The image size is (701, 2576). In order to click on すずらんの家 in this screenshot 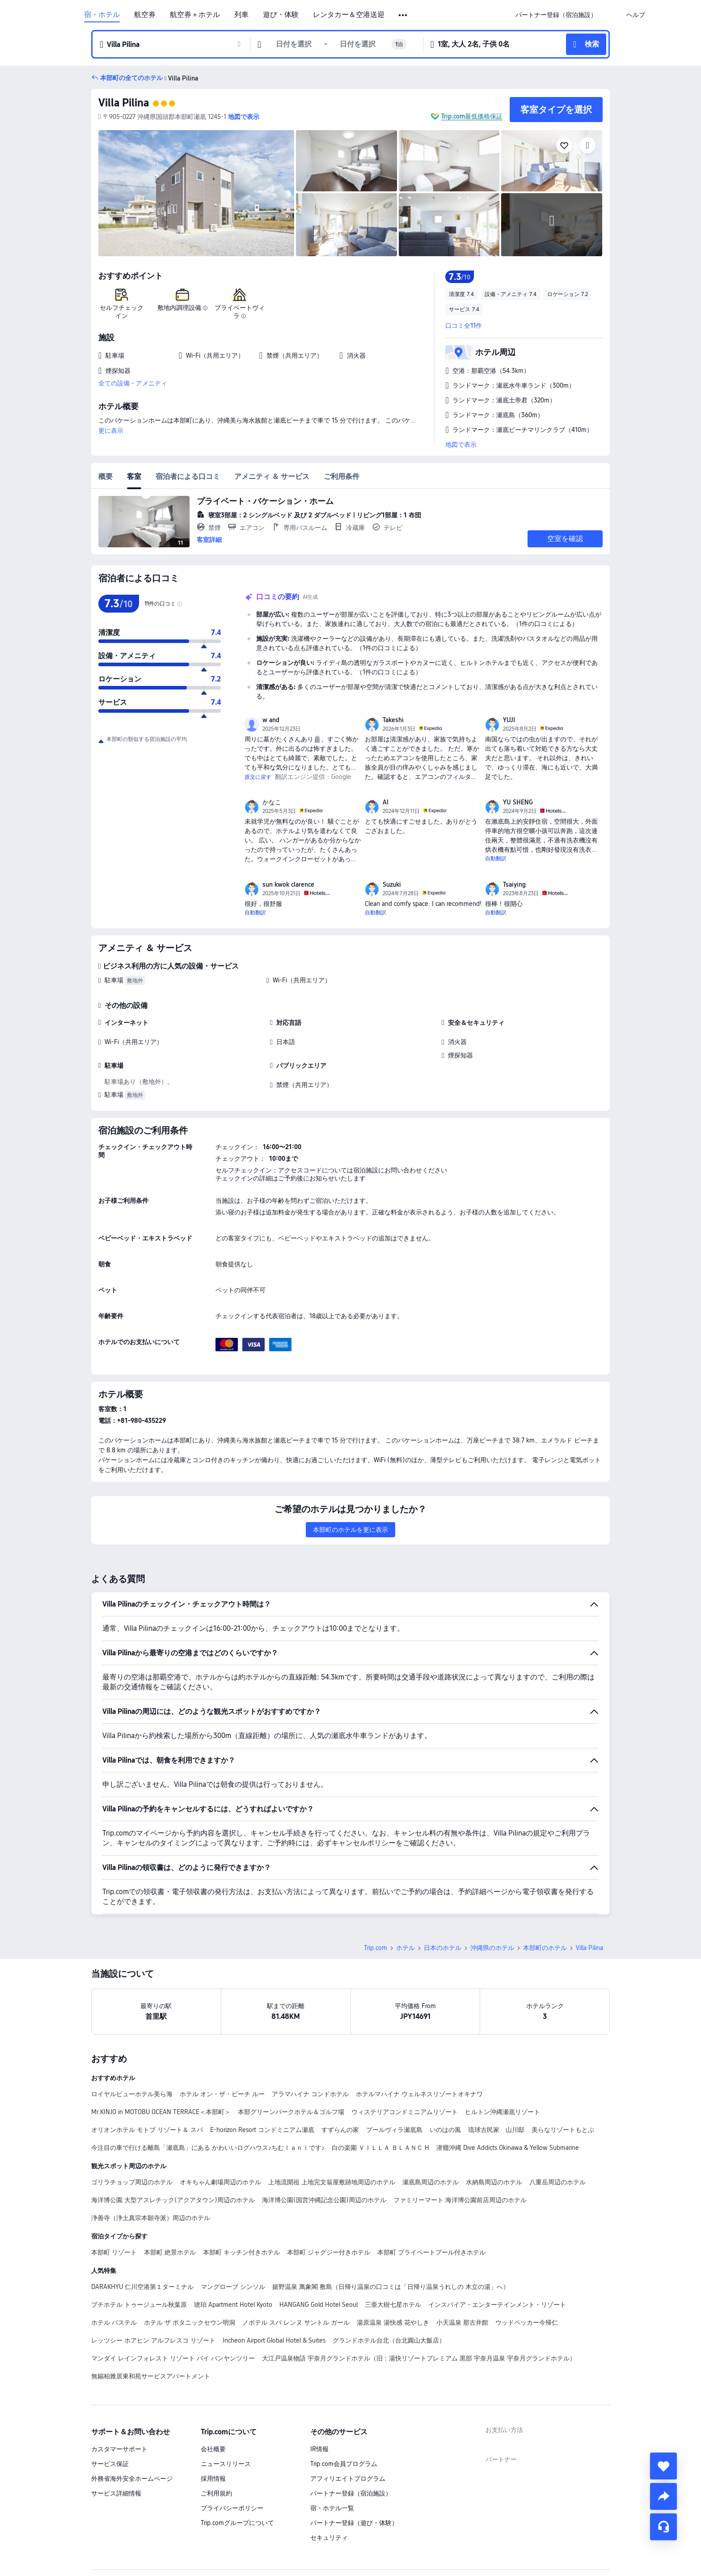, I will do `click(340, 2129)`.